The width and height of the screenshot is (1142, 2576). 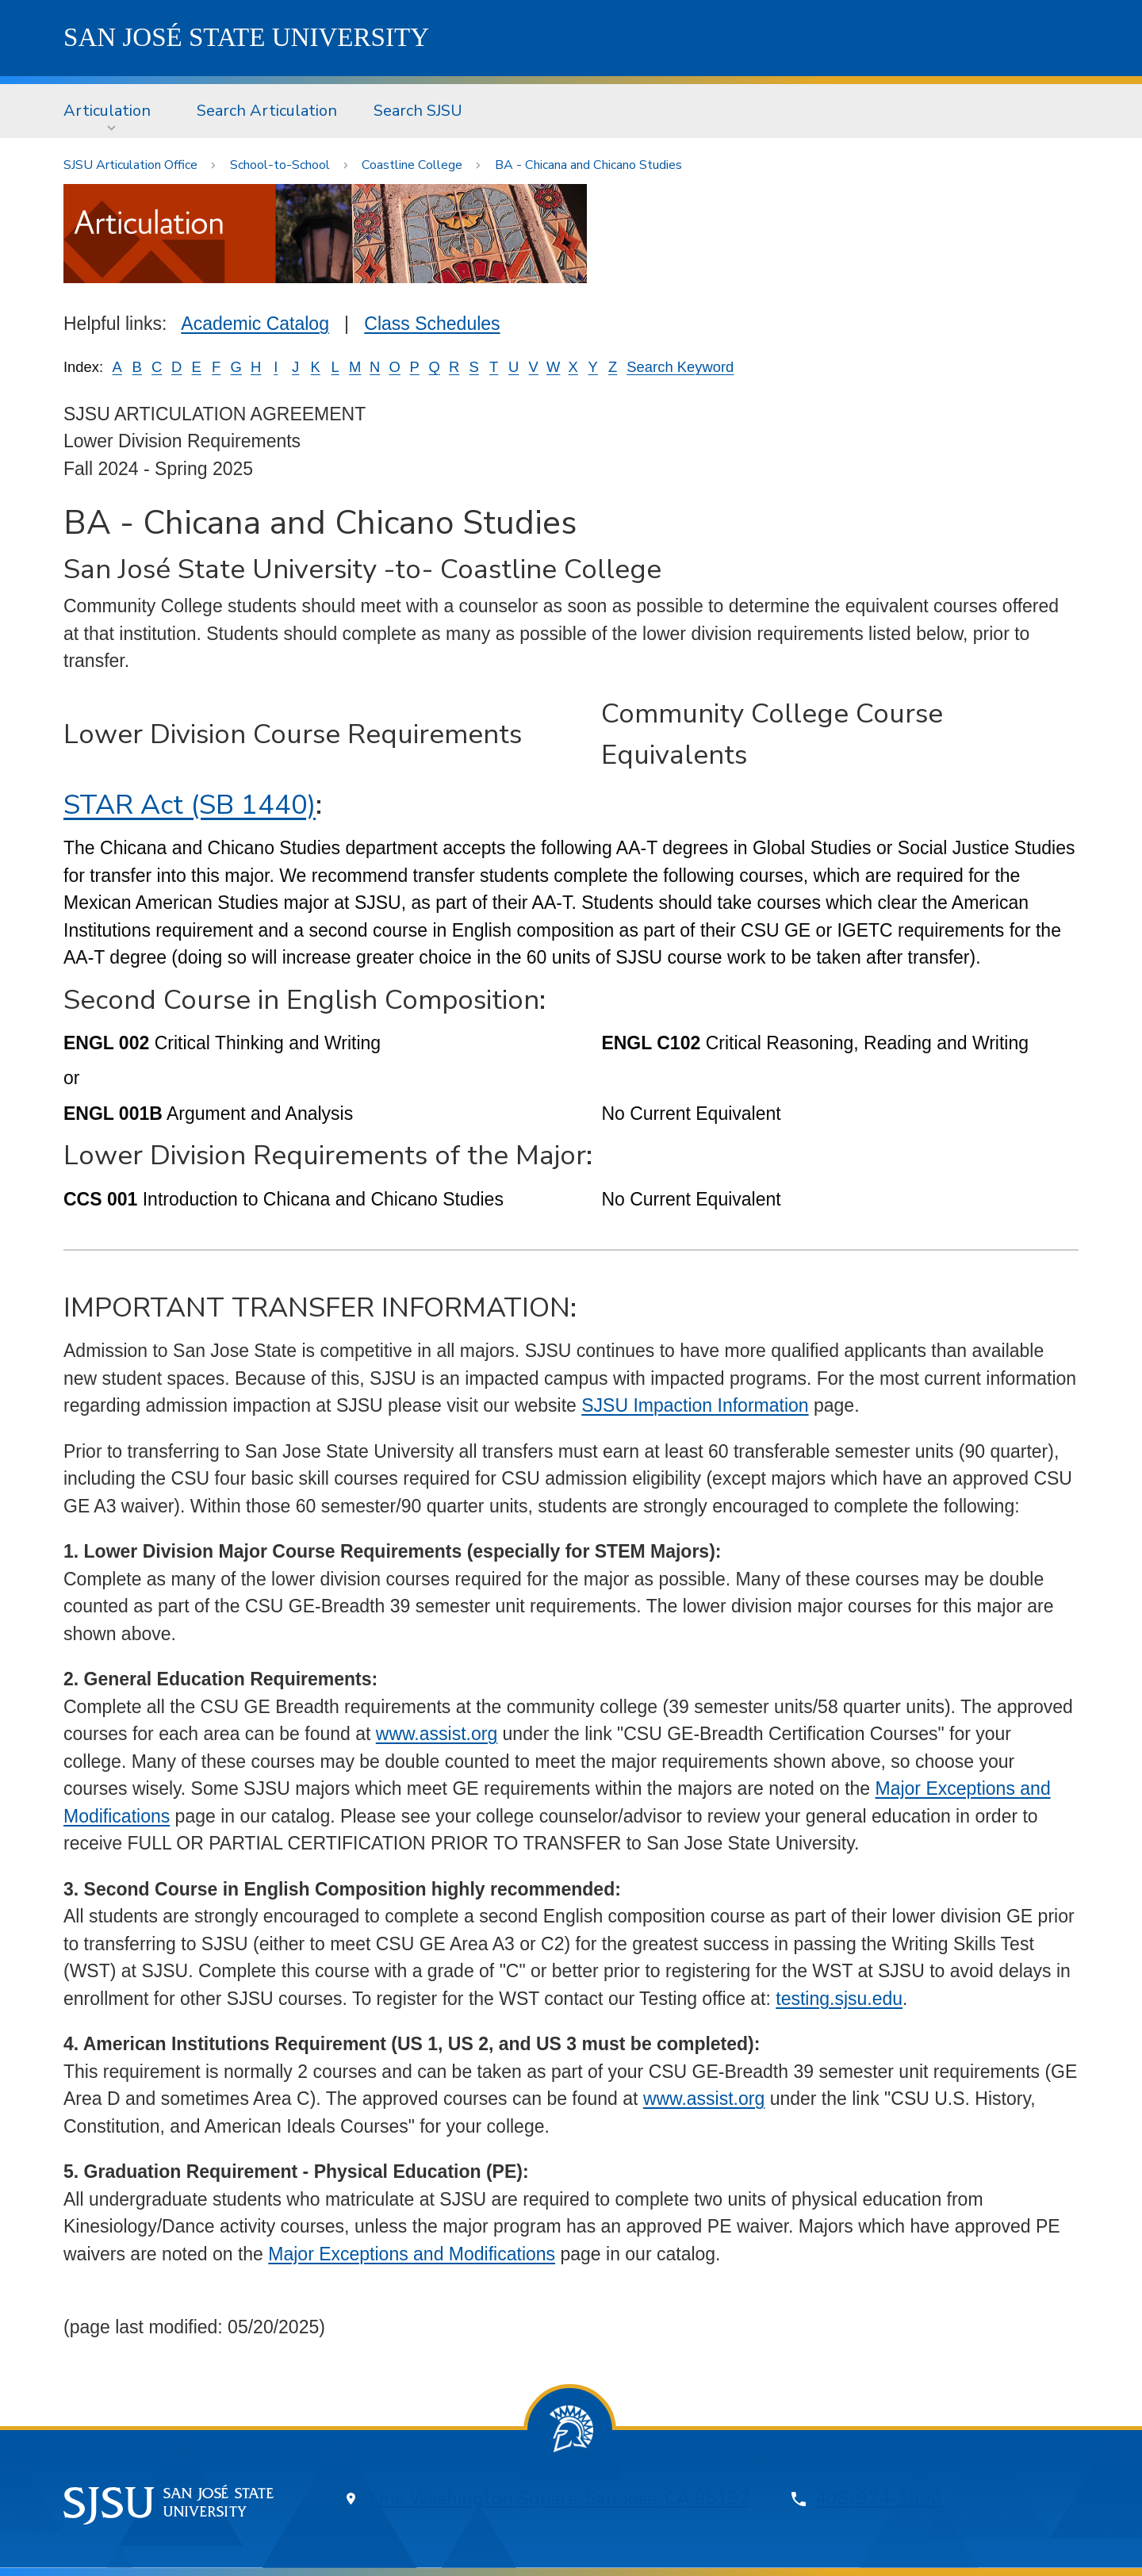 What do you see at coordinates (878, 2498) in the screenshot?
I see `408-924-1000` at bounding box center [878, 2498].